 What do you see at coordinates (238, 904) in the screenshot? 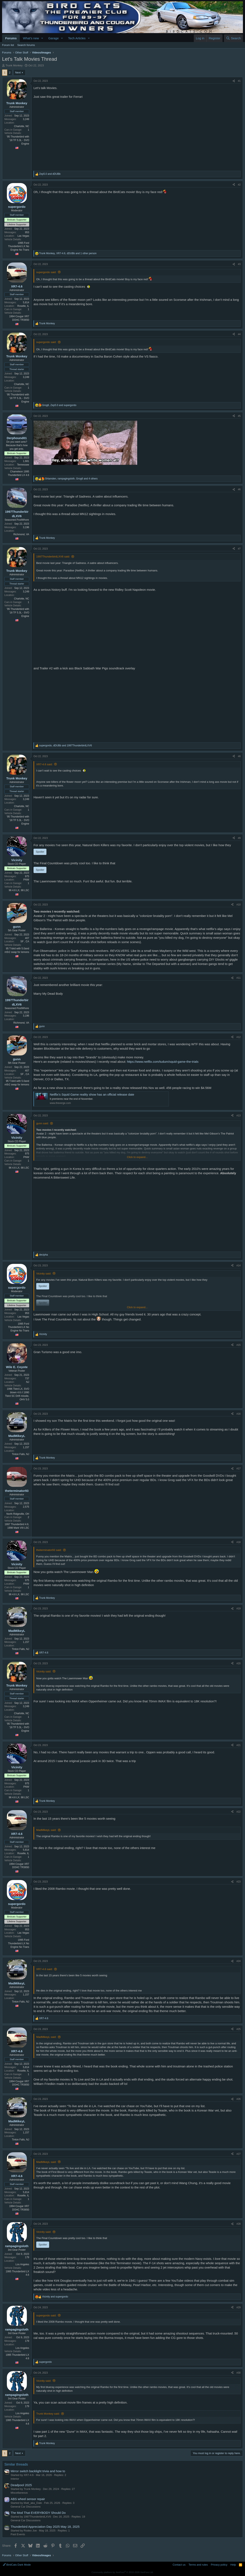
I see `#10` at bounding box center [238, 904].